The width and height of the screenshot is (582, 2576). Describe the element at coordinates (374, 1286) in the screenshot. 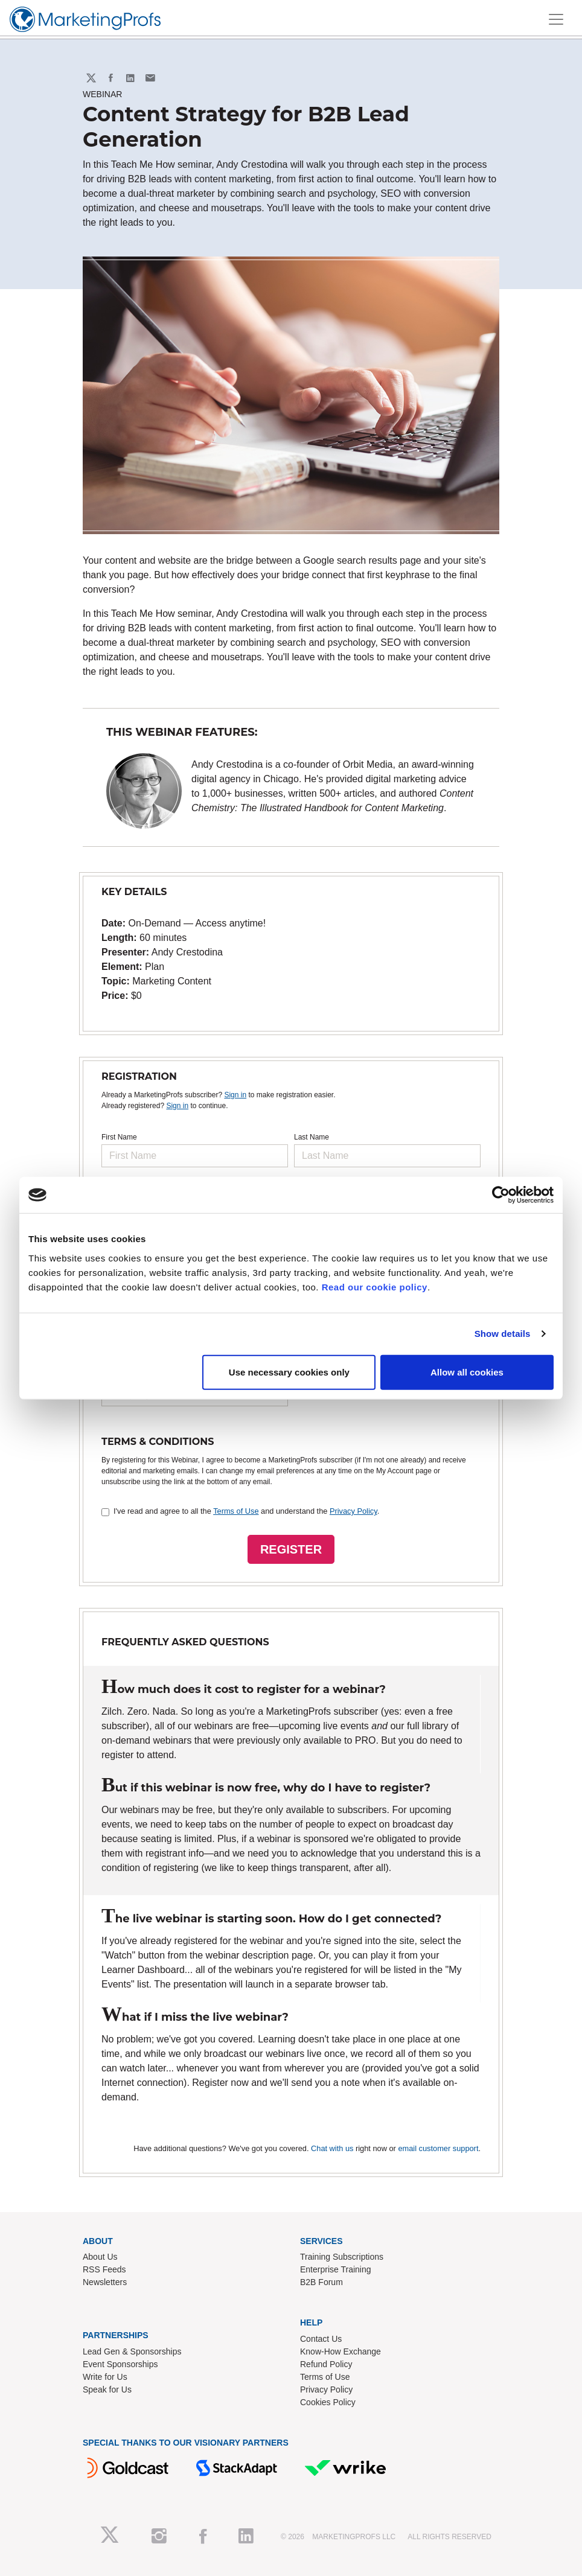

I see `Read our cookie policy` at that location.